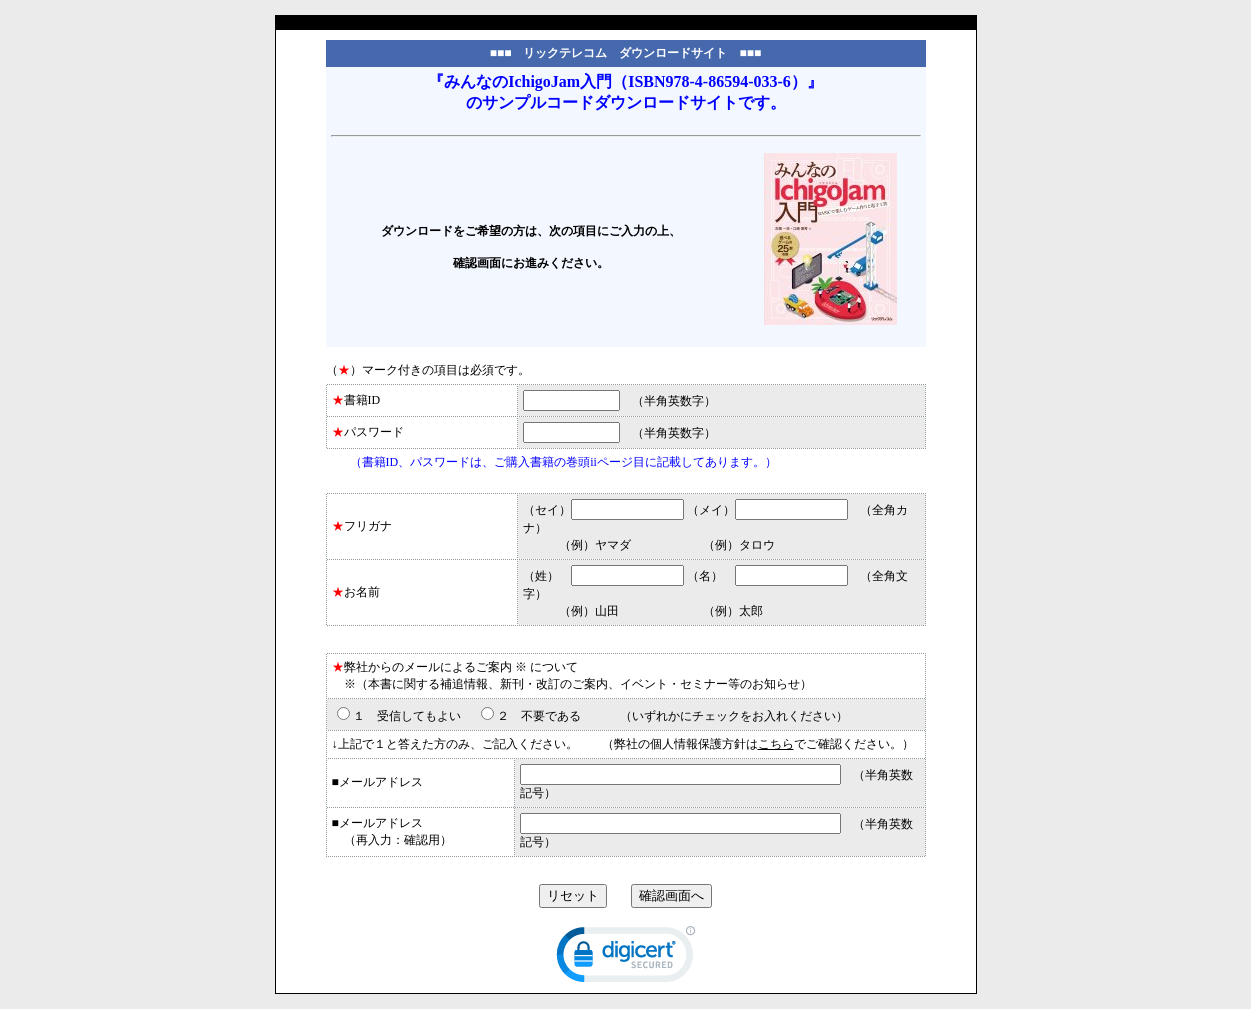 This screenshot has height=1009, width=1251. I want to click on １ 受信してもよい, so click(407, 716).